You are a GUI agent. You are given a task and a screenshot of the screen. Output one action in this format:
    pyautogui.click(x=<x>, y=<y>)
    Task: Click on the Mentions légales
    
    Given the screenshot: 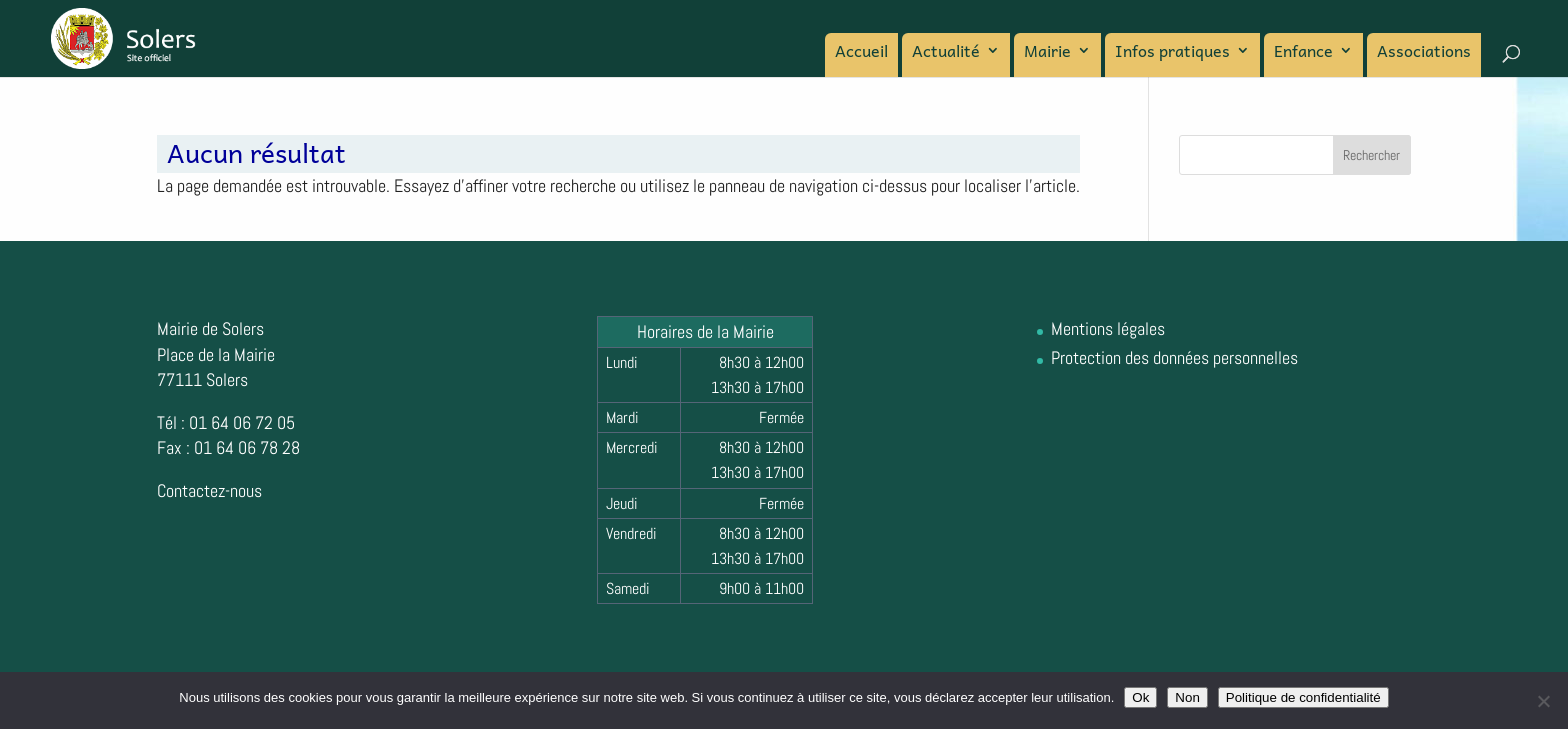 What is the action you would take?
    pyautogui.click(x=1108, y=328)
    